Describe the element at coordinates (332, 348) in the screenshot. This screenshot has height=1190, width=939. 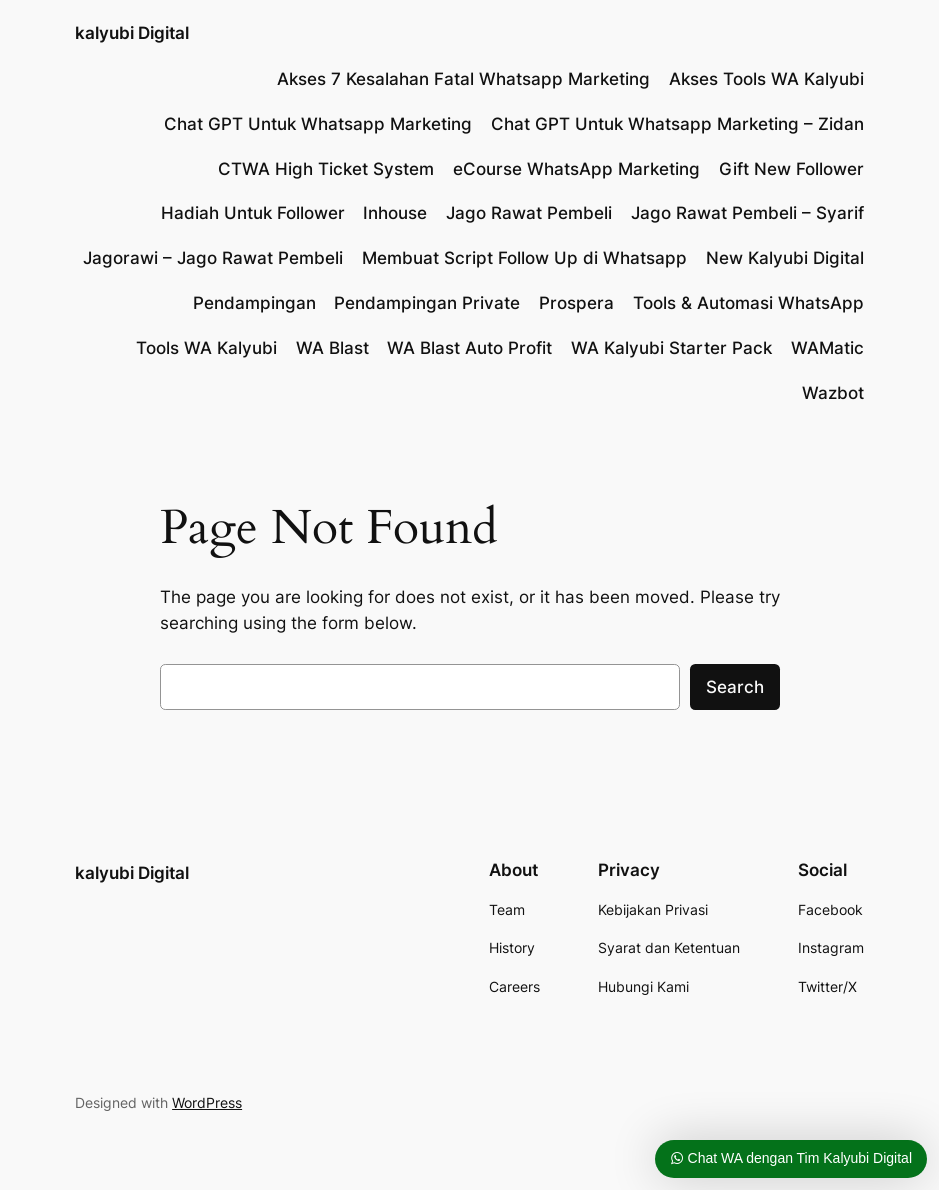
I see `WA Blast` at that location.